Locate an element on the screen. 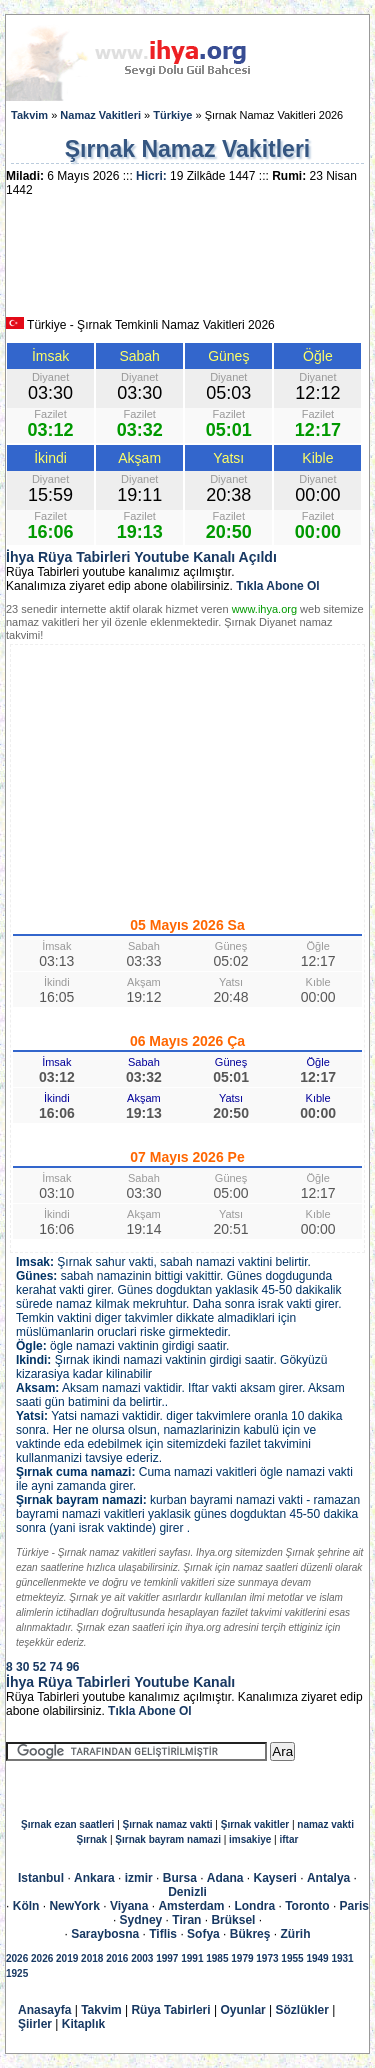 The image size is (375, 2068). Şırnak vakitler is located at coordinates (255, 1824).